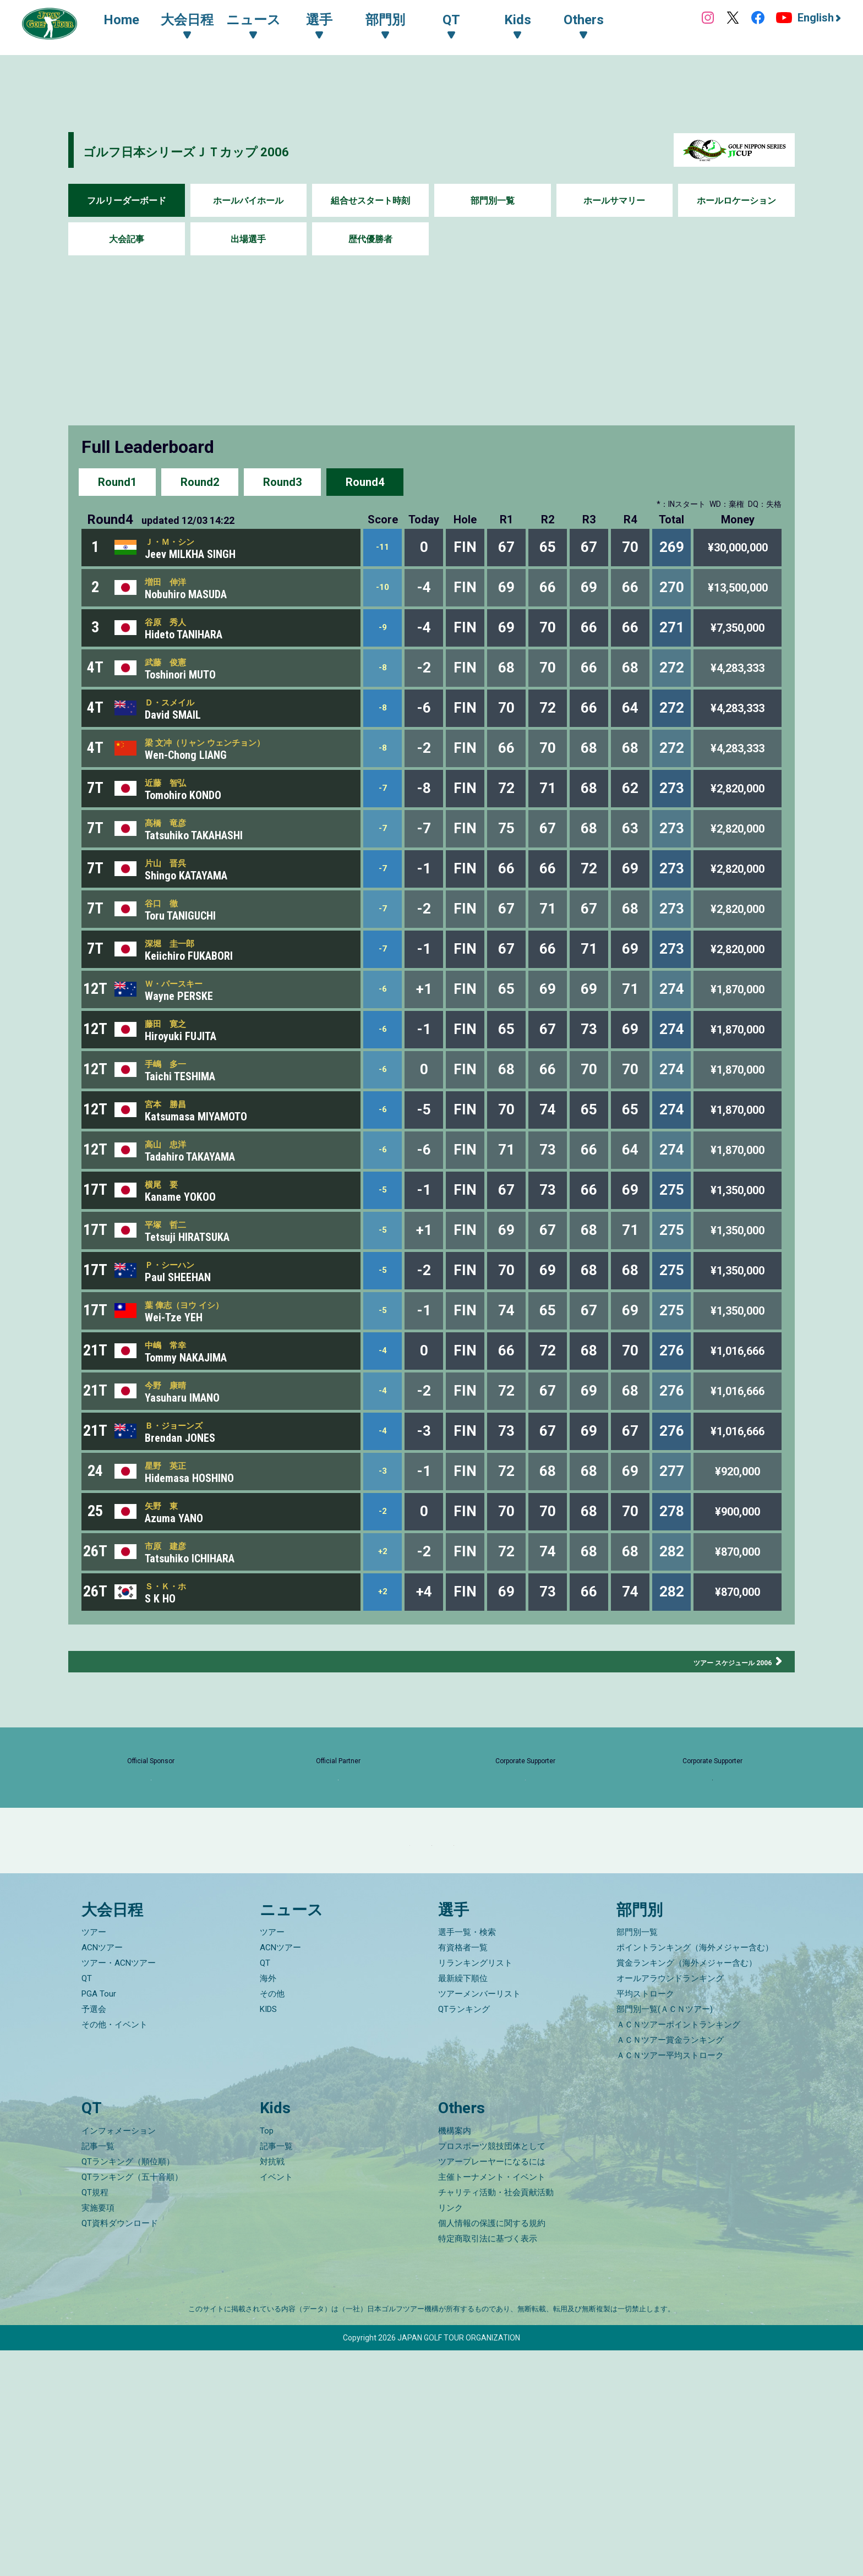 This screenshot has width=863, height=2576. What do you see at coordinates (224, 773) in the screenshot?
I see `梁 文冲（リャン ウェンチョン）` at bounding box center [224, 773].